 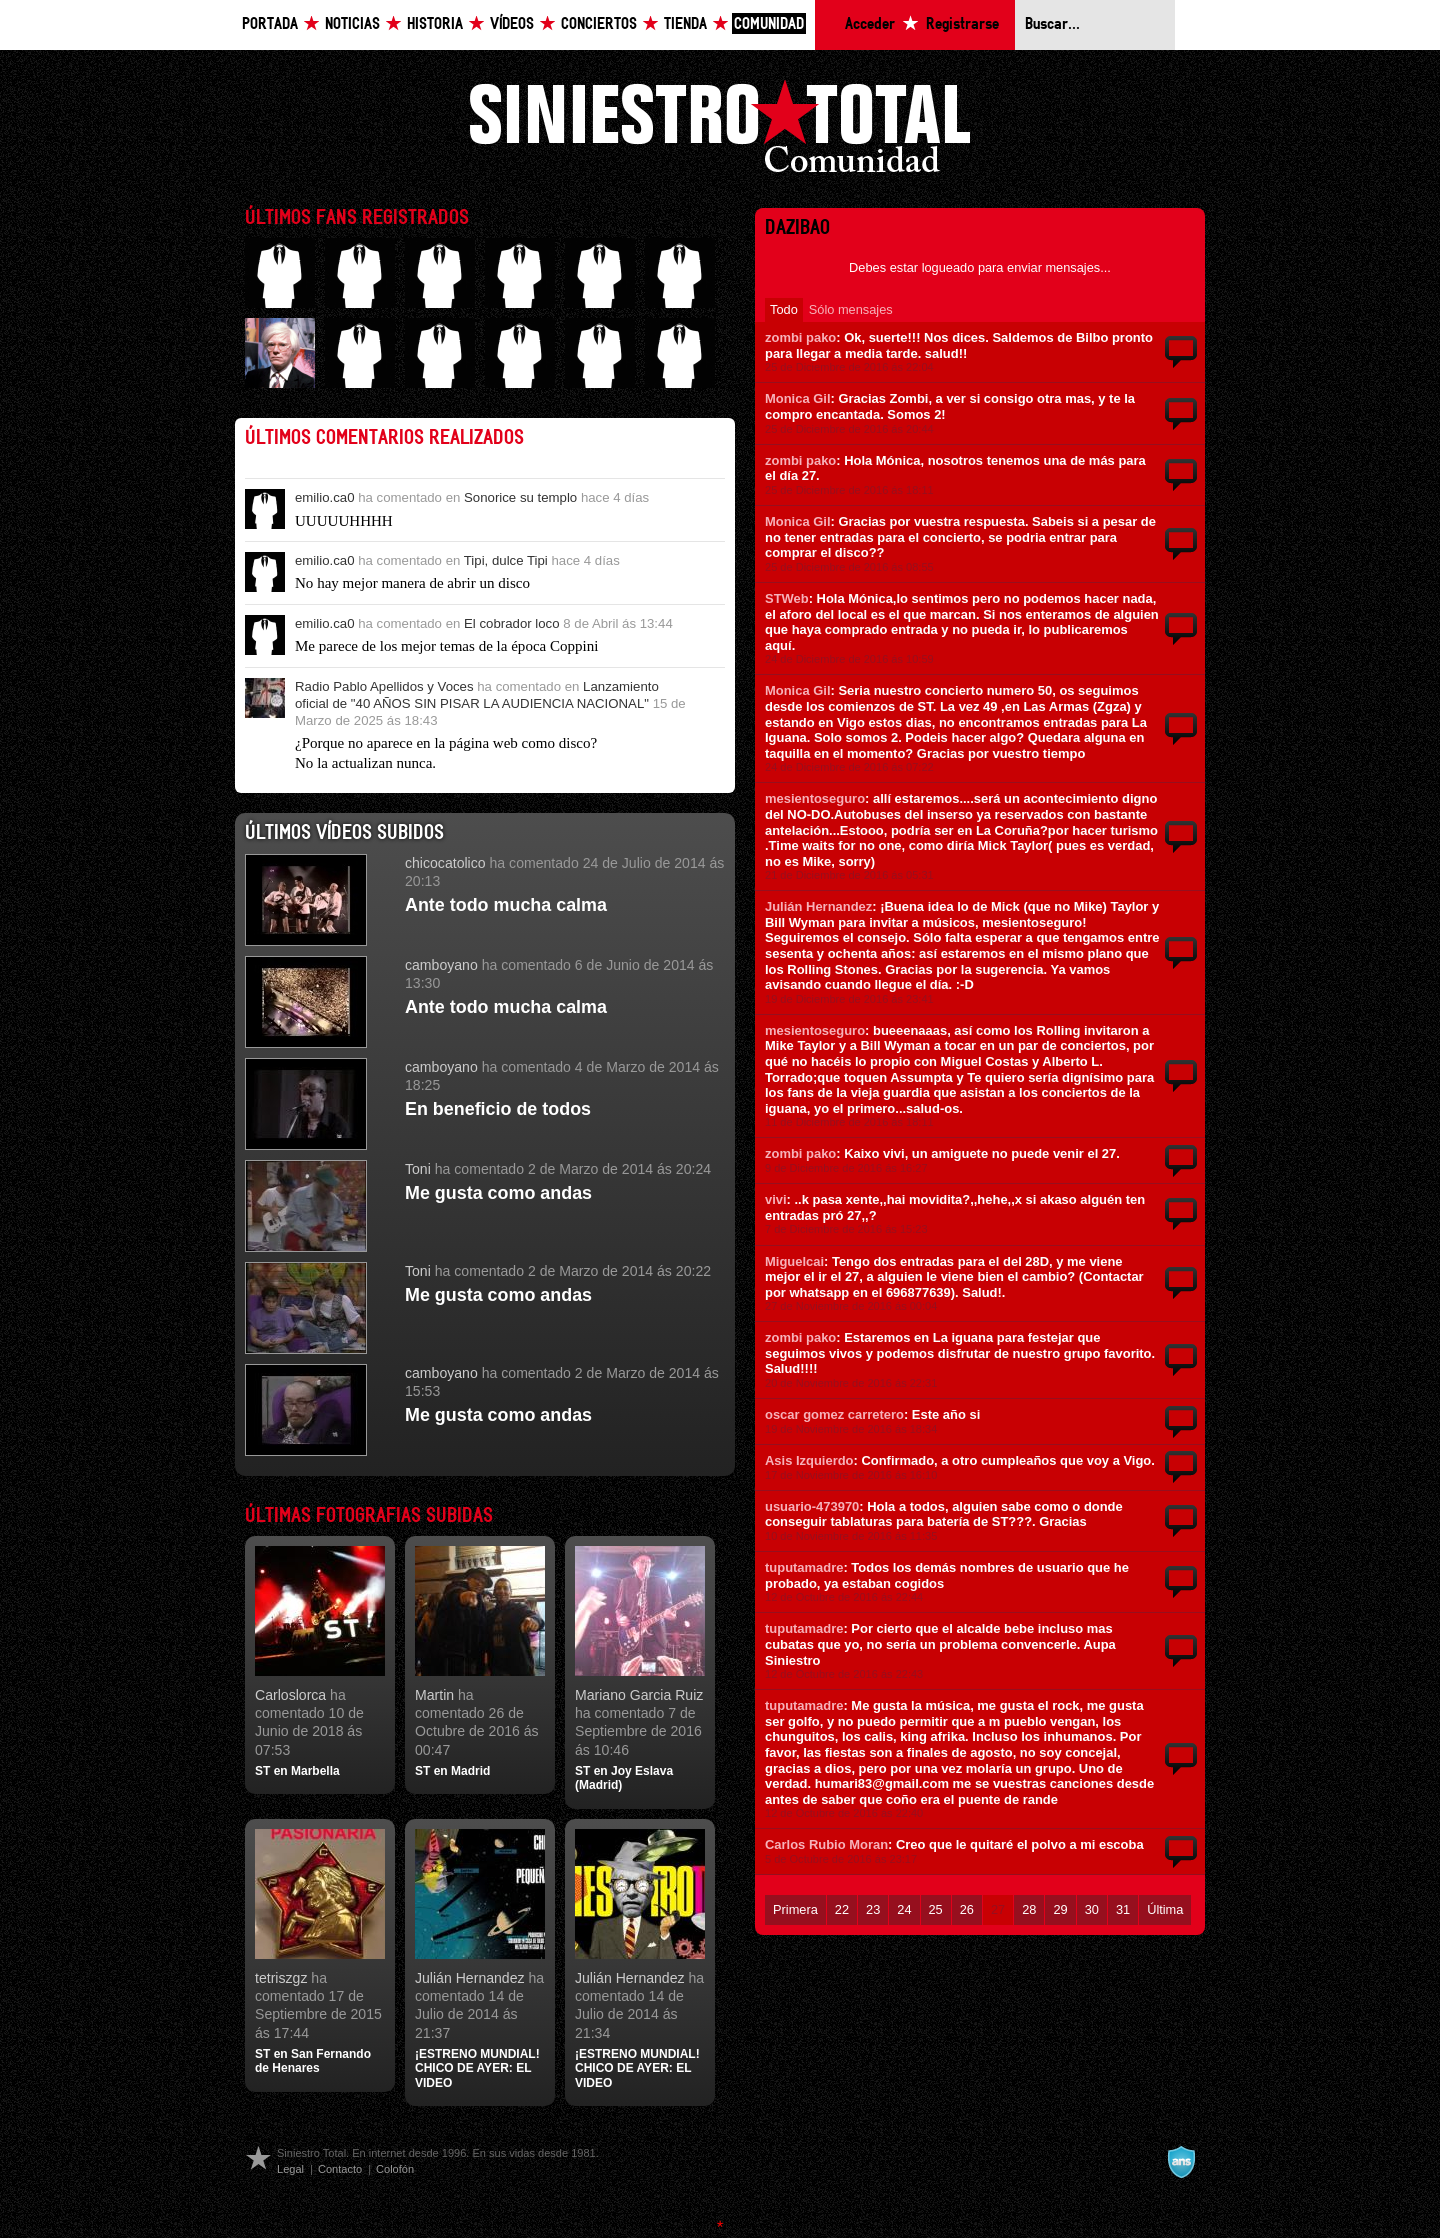 What do you see at coordinates (313, 2061) in the screenshot?
I see `ST en San Fernando de Henares` at bounding box center [313, 2061].